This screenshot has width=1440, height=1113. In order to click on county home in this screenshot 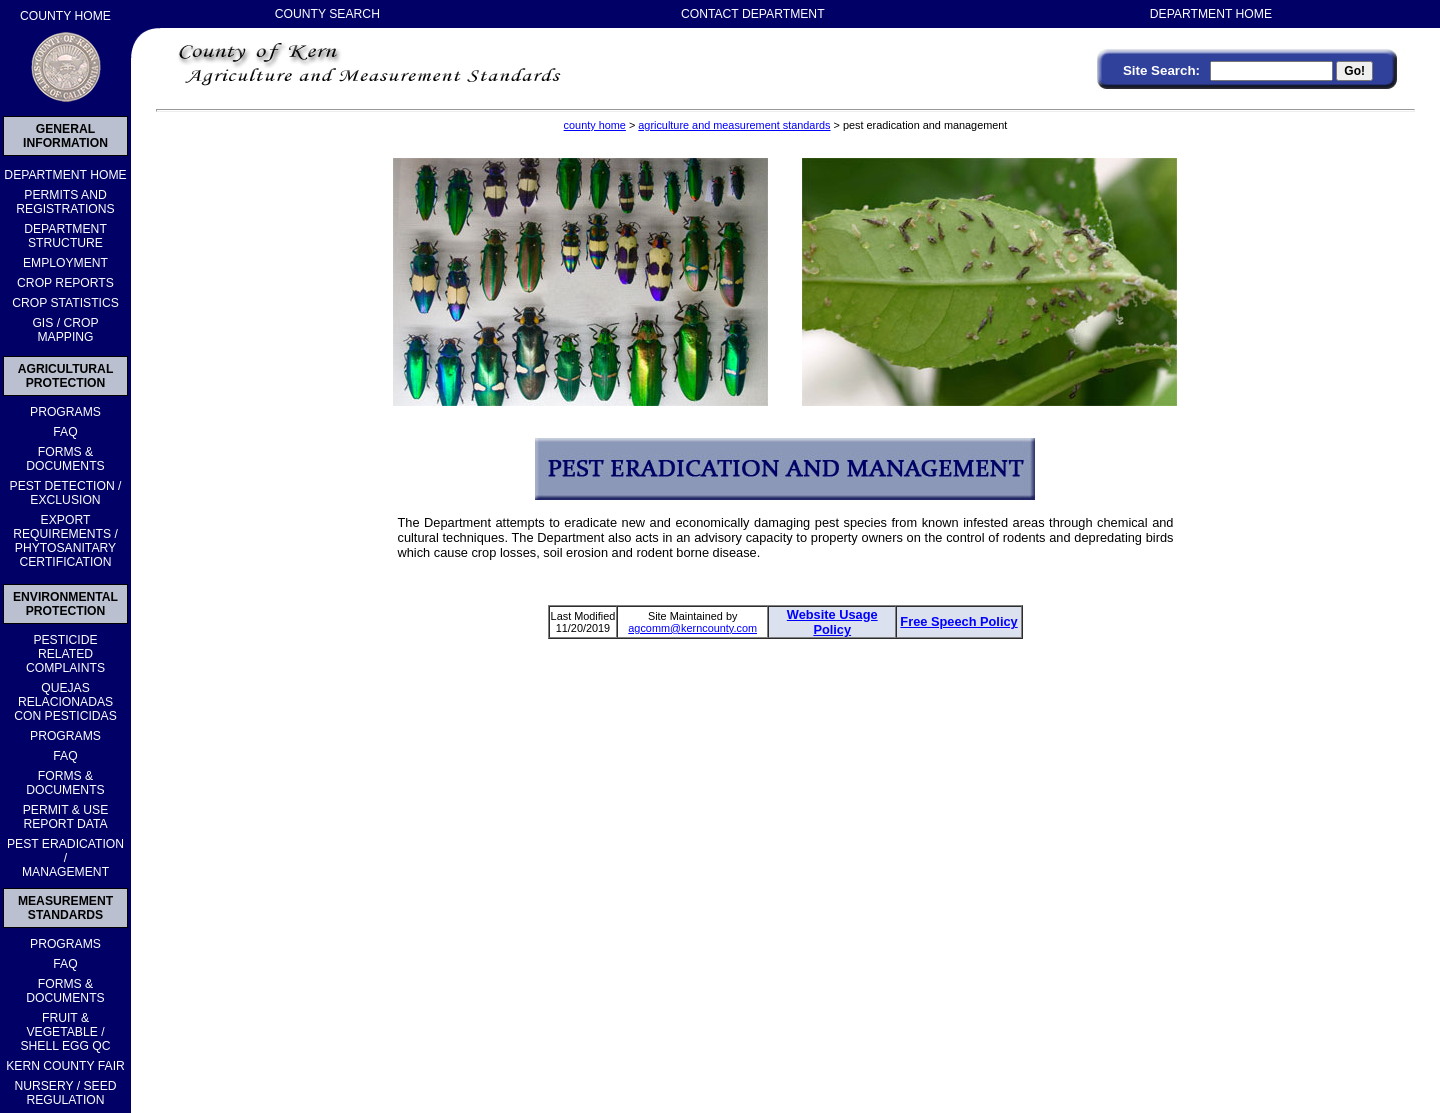, I will do `click(595, 125)`.